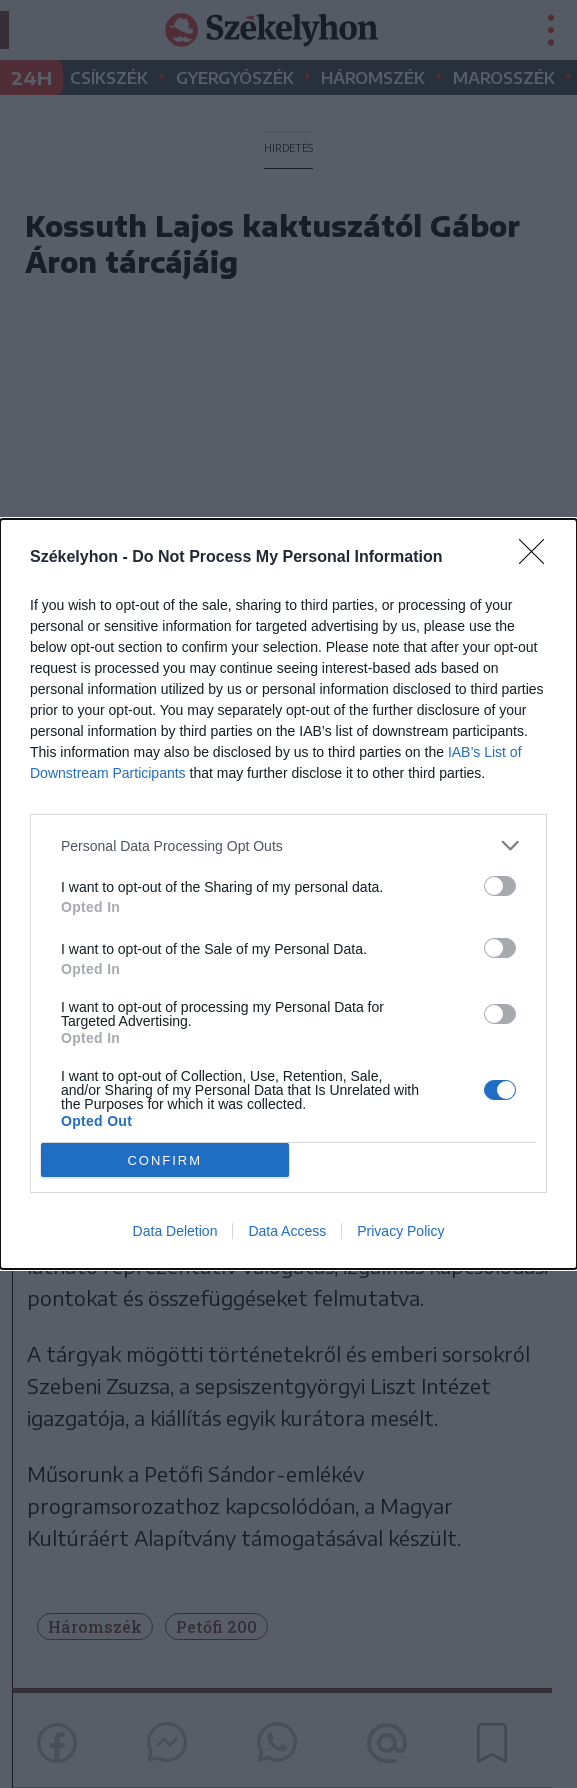 Image resolution: width=577 pixels, height=1788 pixels. What do you see at coordinates (538, 558) in the screenshot?
I see `[Close]` at bounding box center [538, 558].